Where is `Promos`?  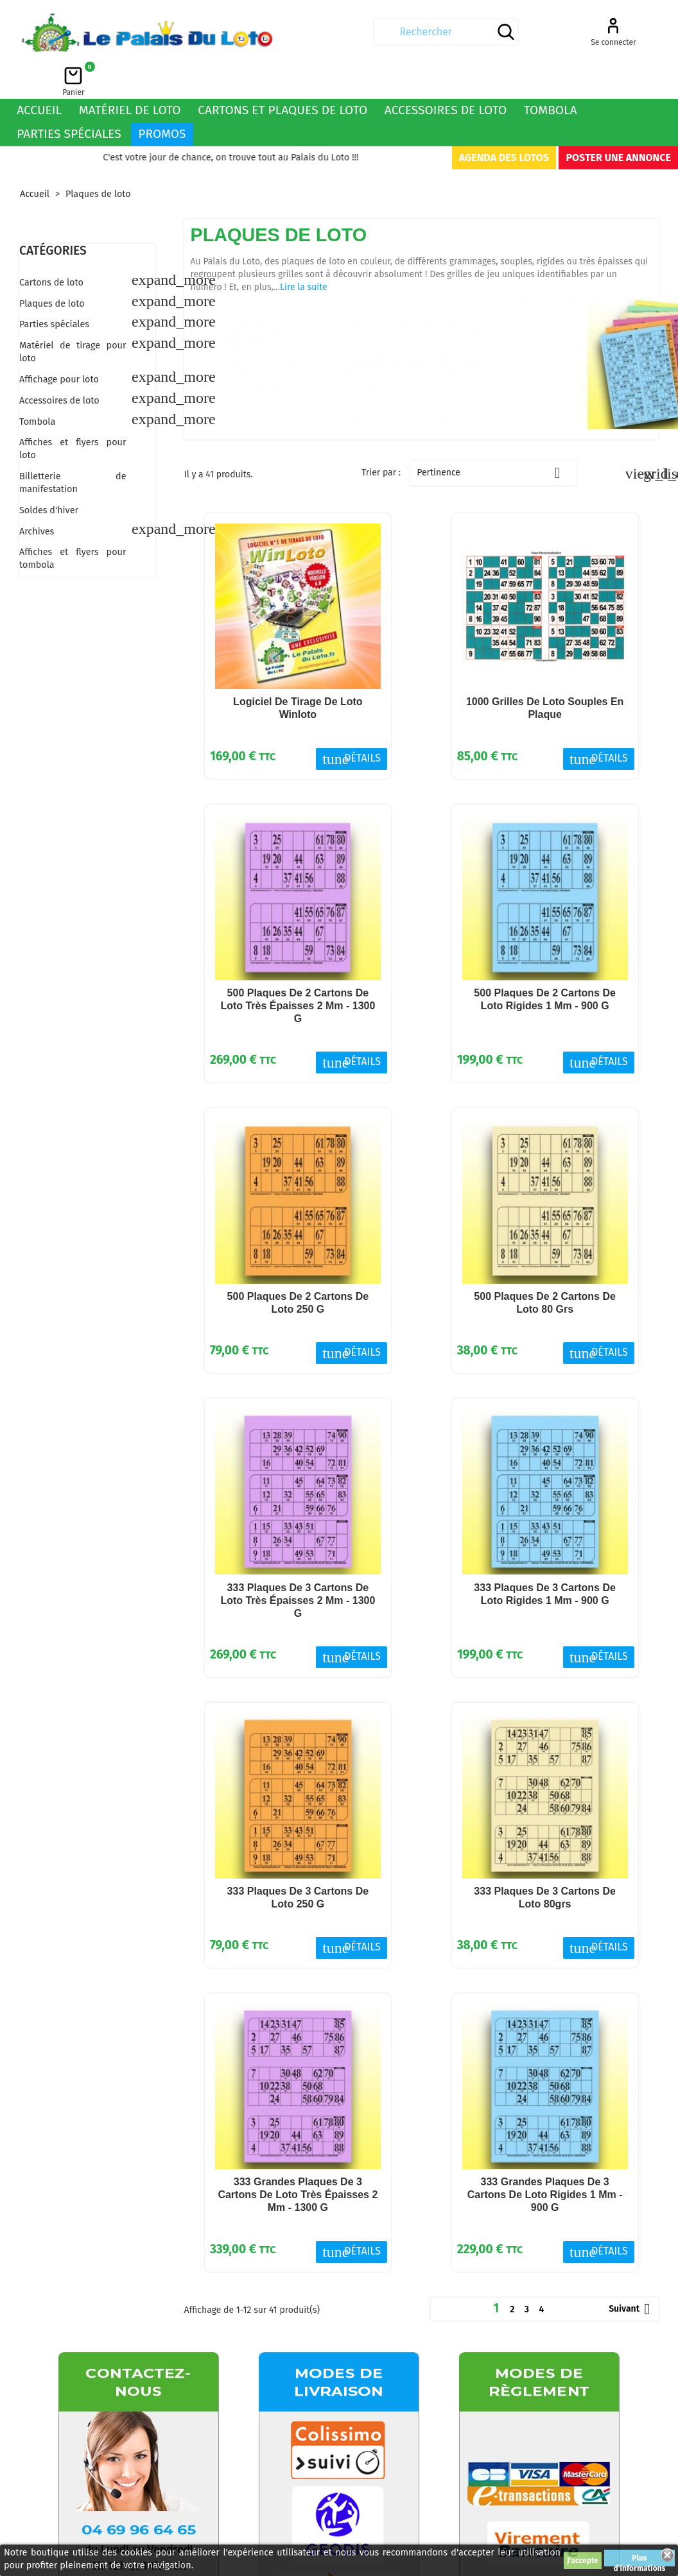
Promos is located at coordinates (162, 99).